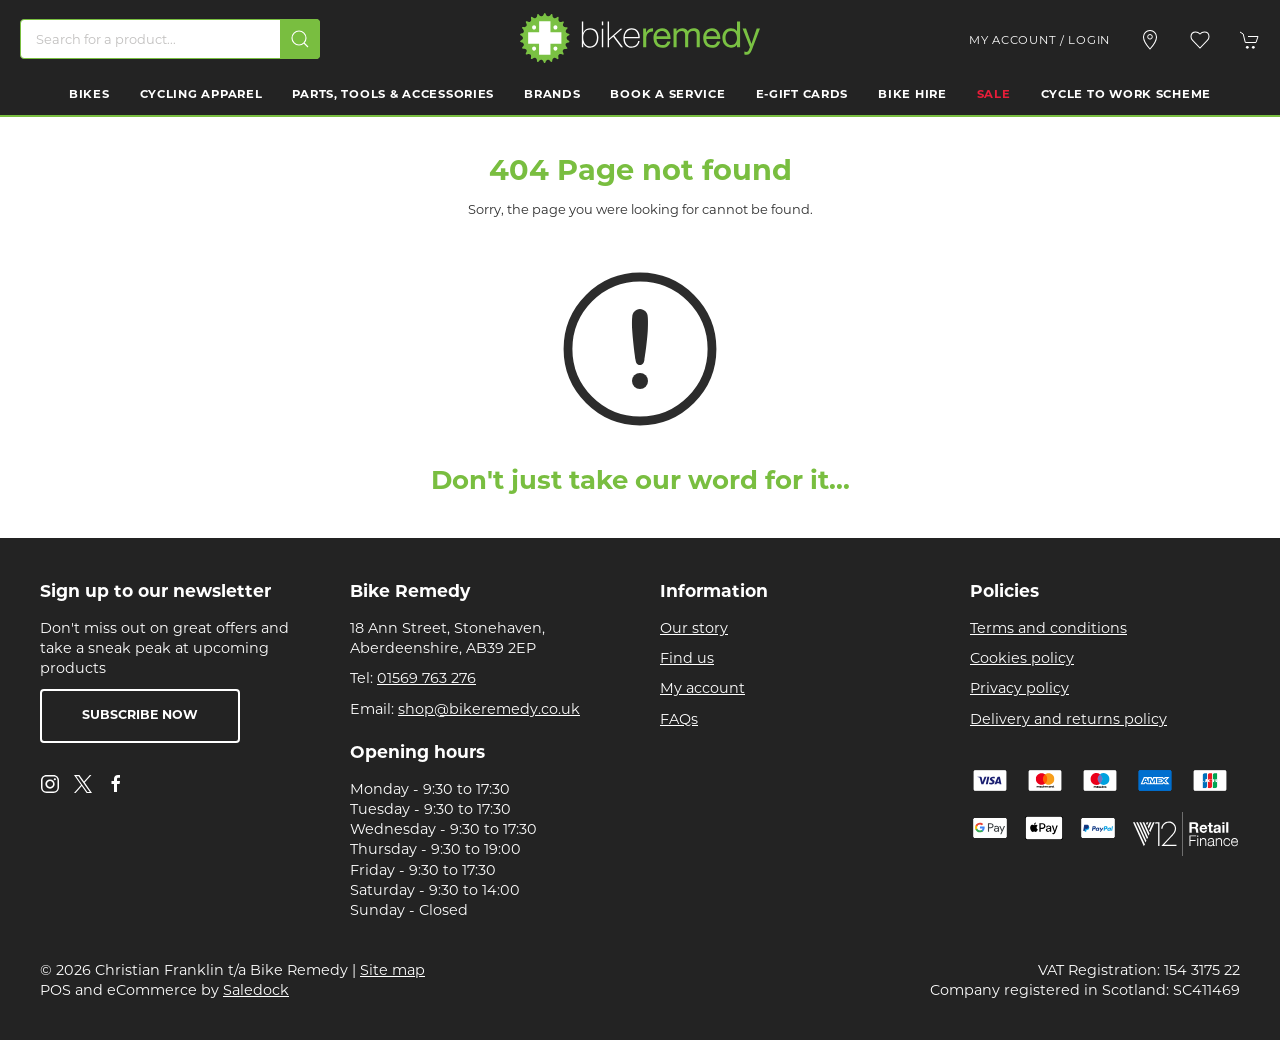 Image resolution: width=1280 pixels, height=1040 pixels. What do you see at coordinates (1068, 719) in the screenshot?
I see `Delivery and returns policy` at bounding box center [1068, 719].